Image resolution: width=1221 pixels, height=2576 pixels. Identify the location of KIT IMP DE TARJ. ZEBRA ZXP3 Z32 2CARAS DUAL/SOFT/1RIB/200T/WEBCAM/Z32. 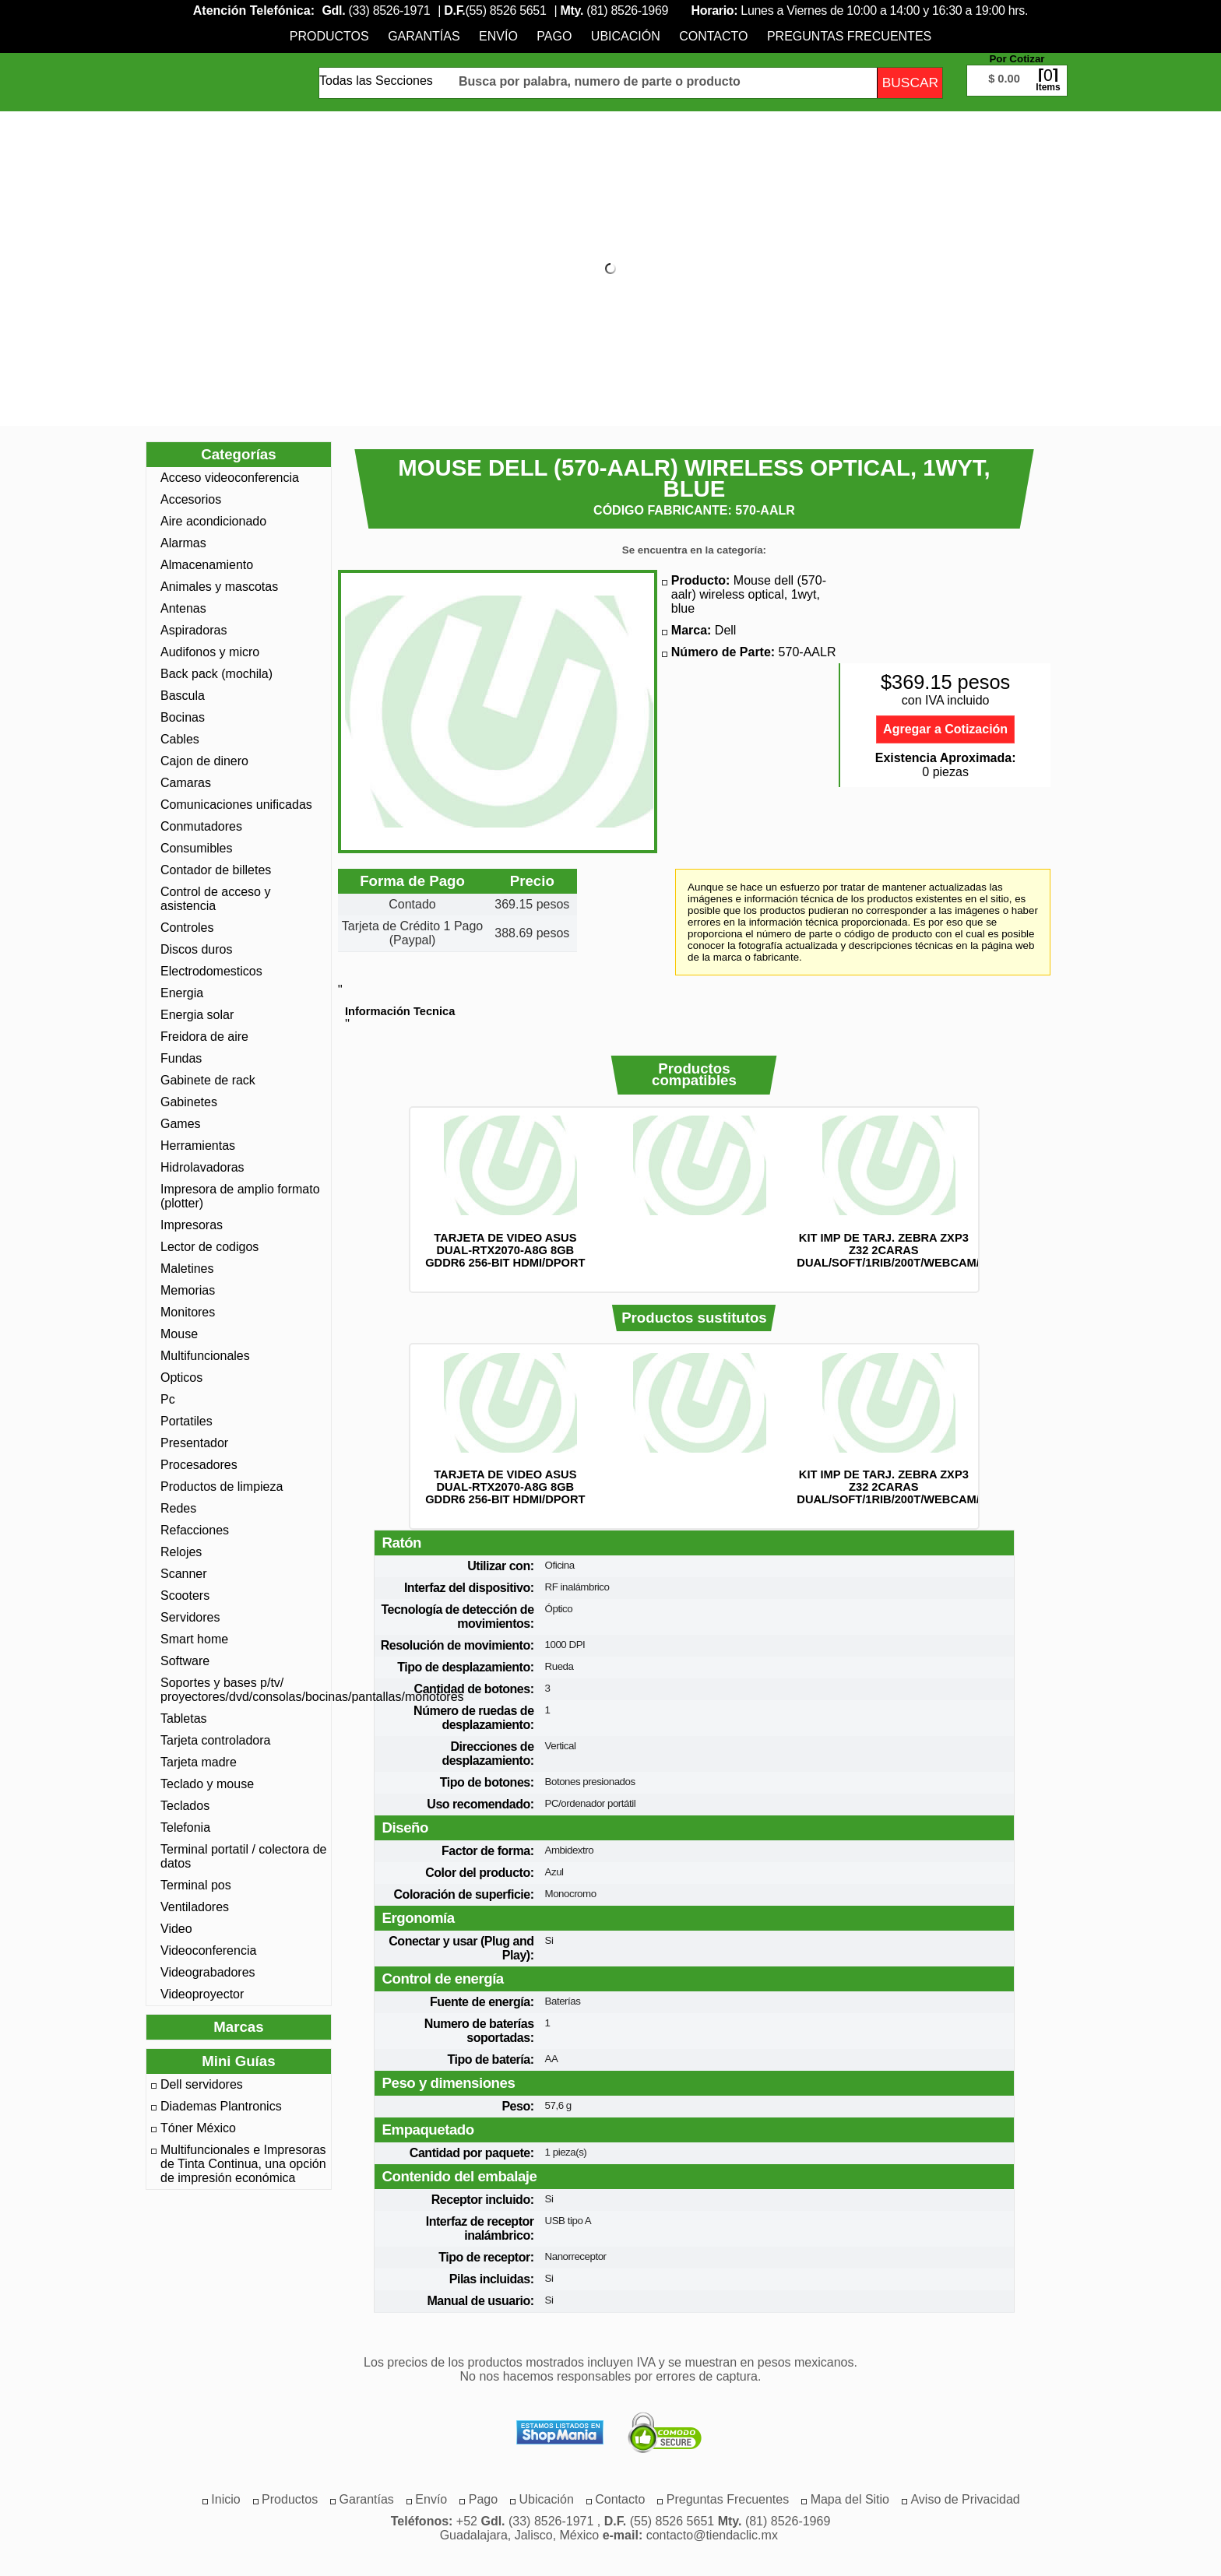
(898, 1250).